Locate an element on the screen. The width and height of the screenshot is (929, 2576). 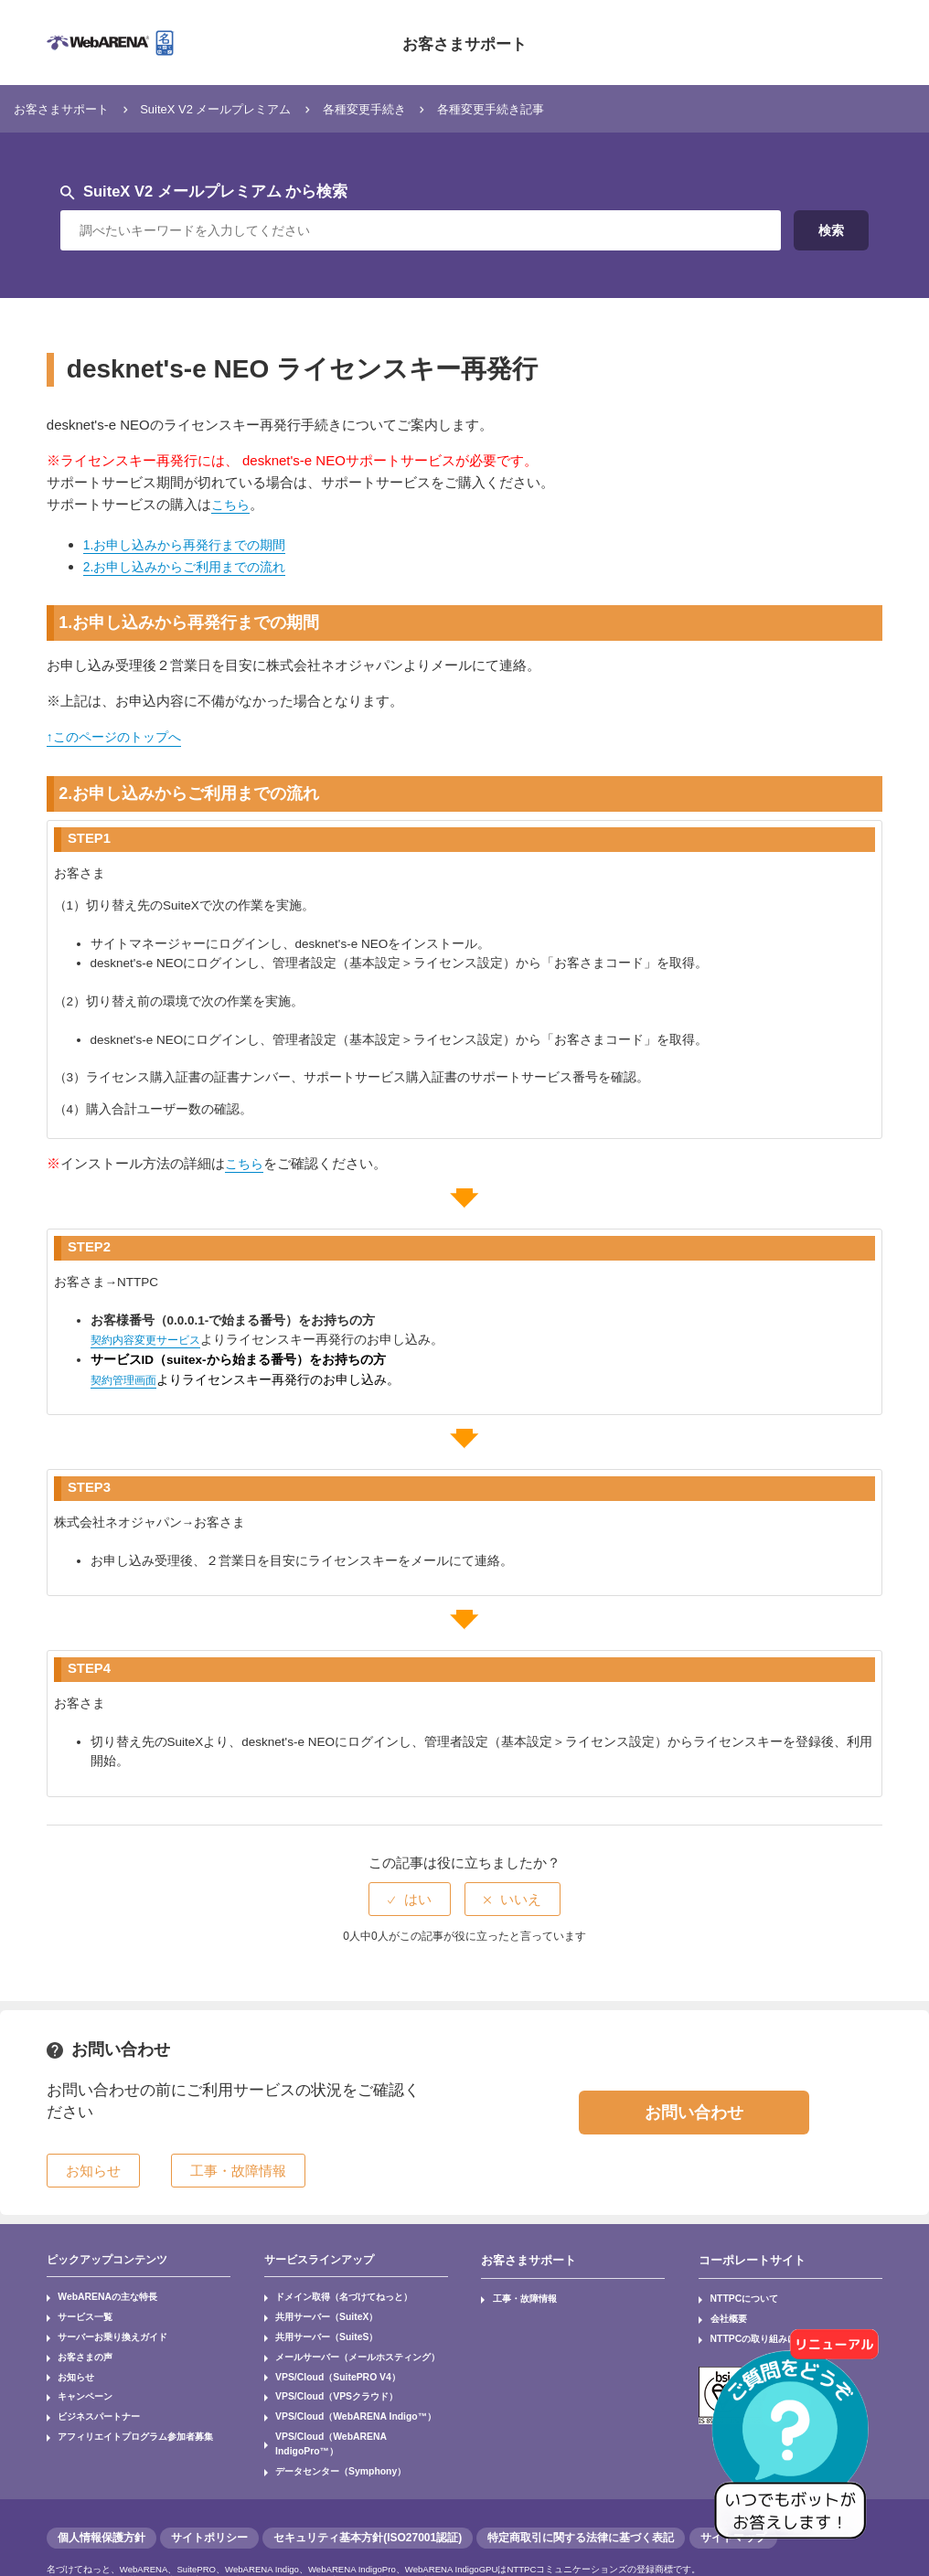
契約管理画面 is located at coordinates (129, 1379).